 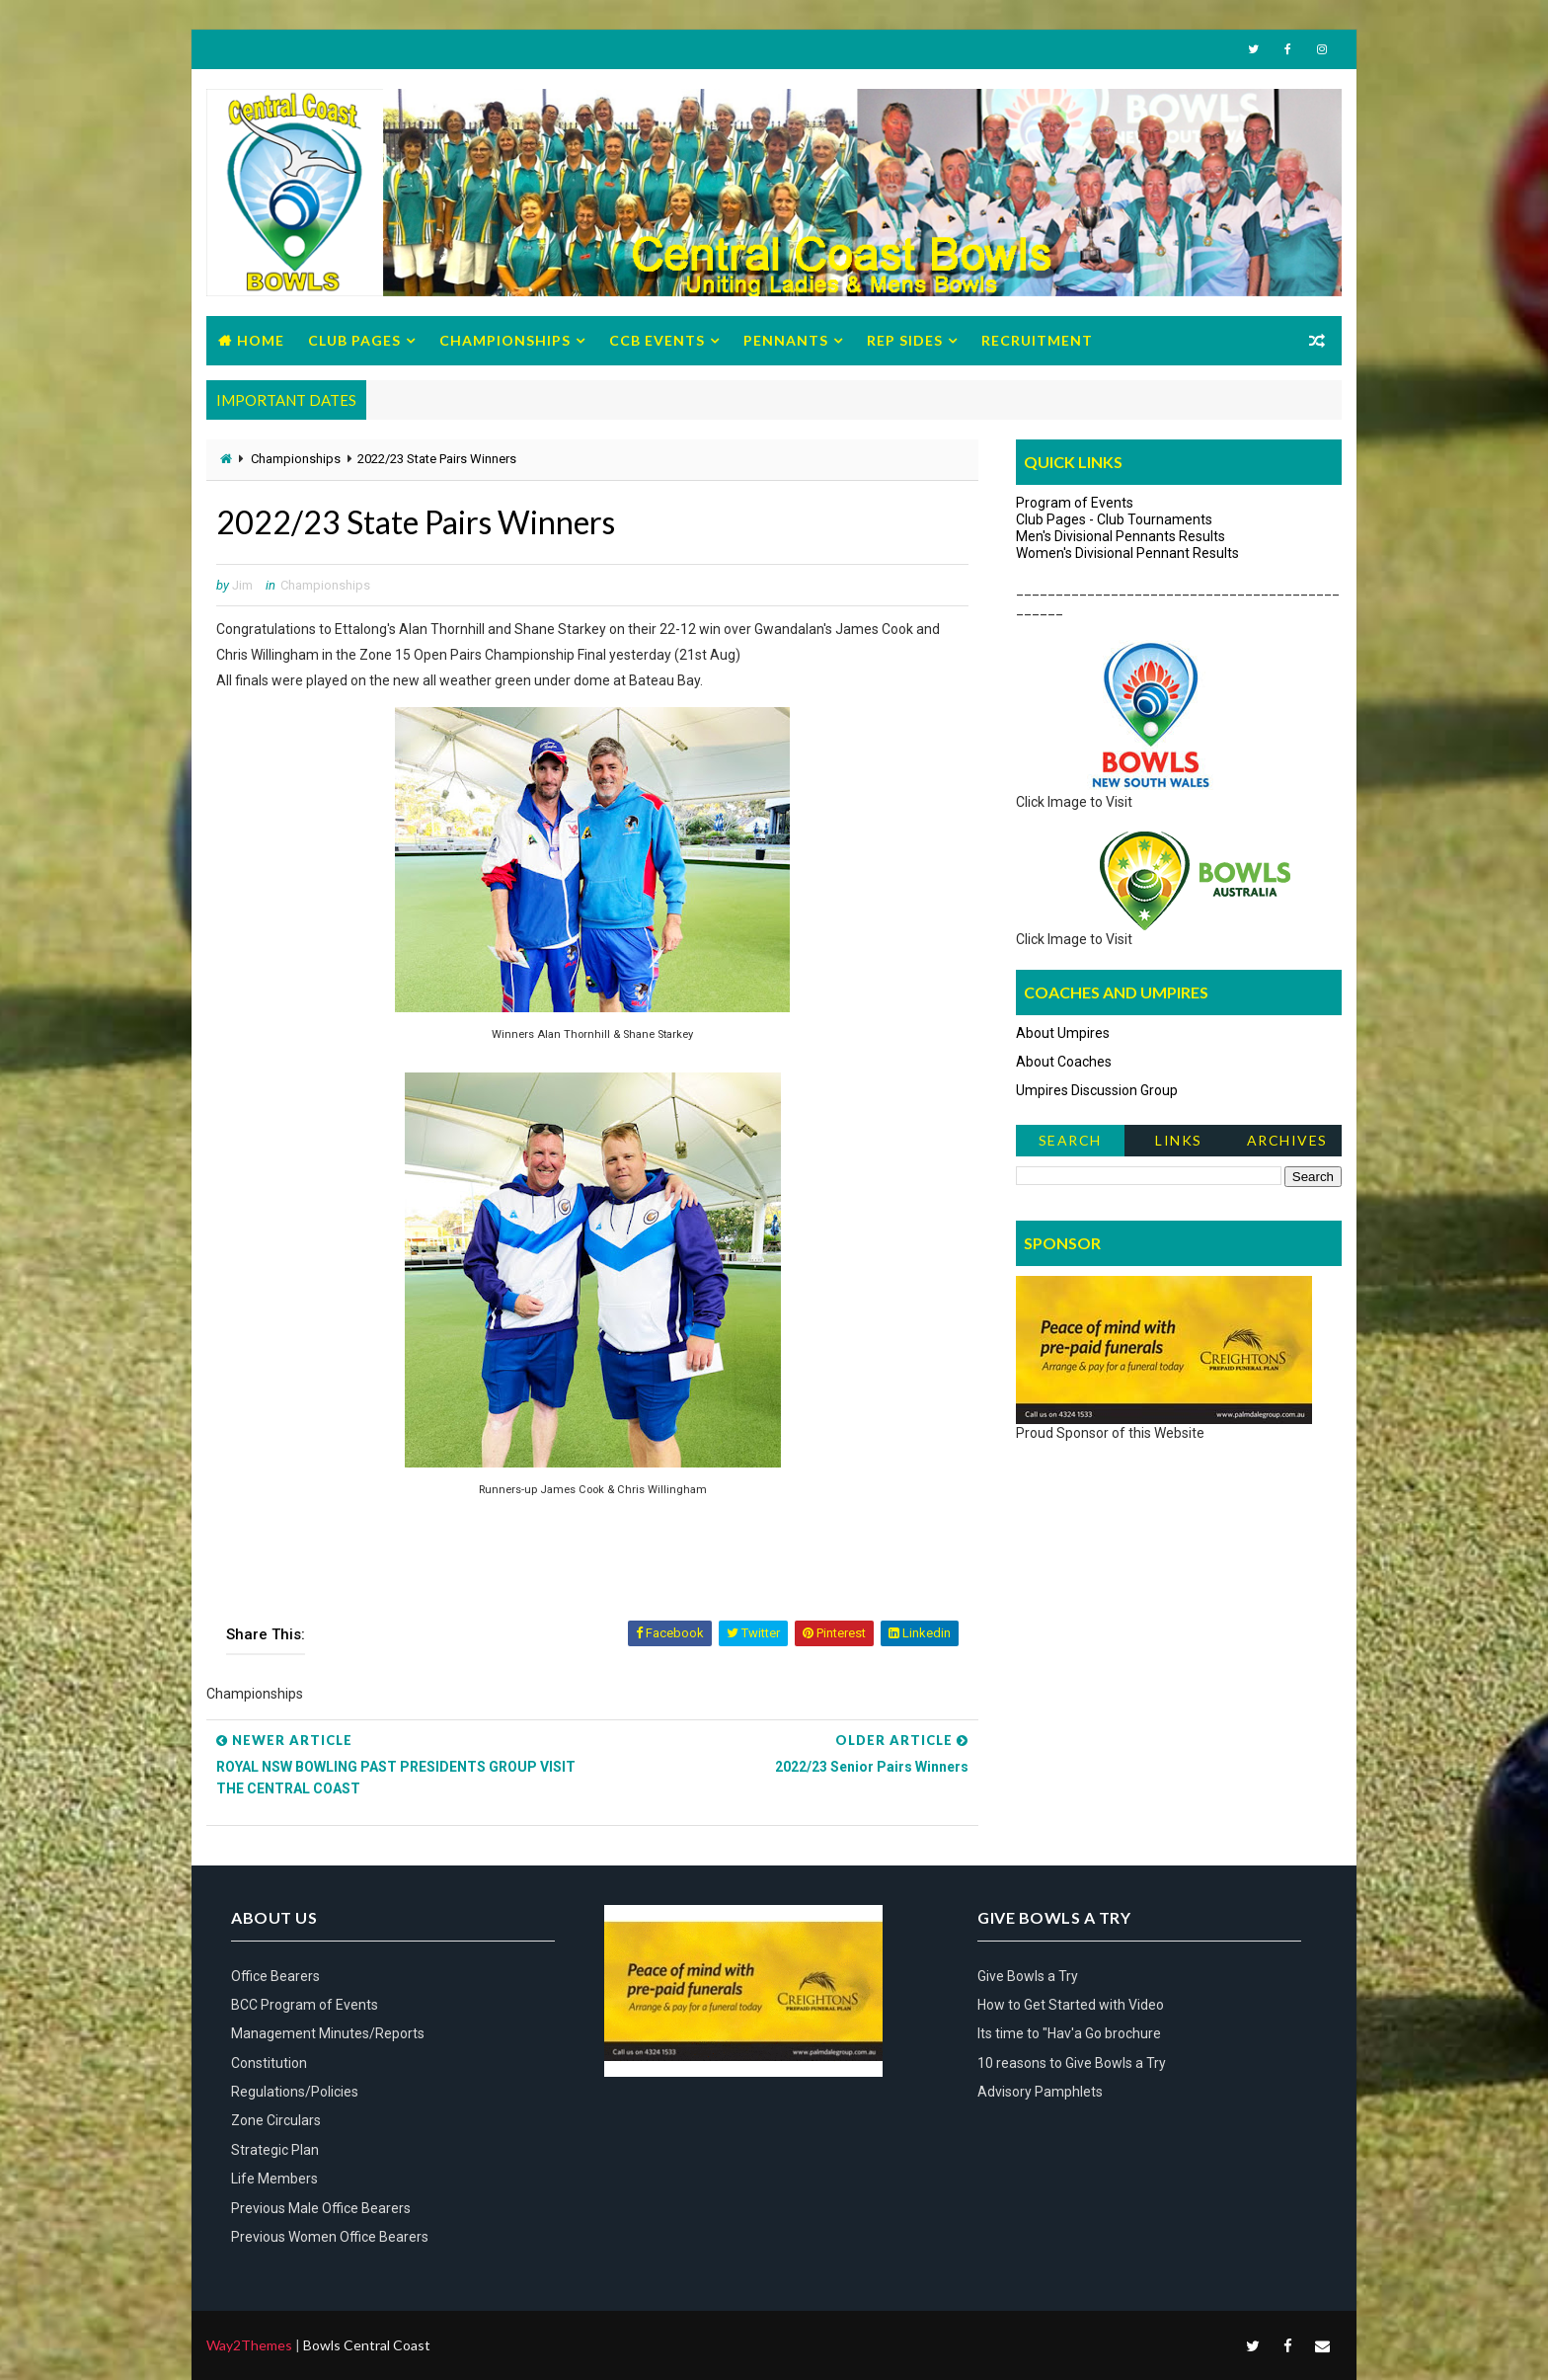 I want to click on BCC Program of Events, so click(x=304, y=2005).